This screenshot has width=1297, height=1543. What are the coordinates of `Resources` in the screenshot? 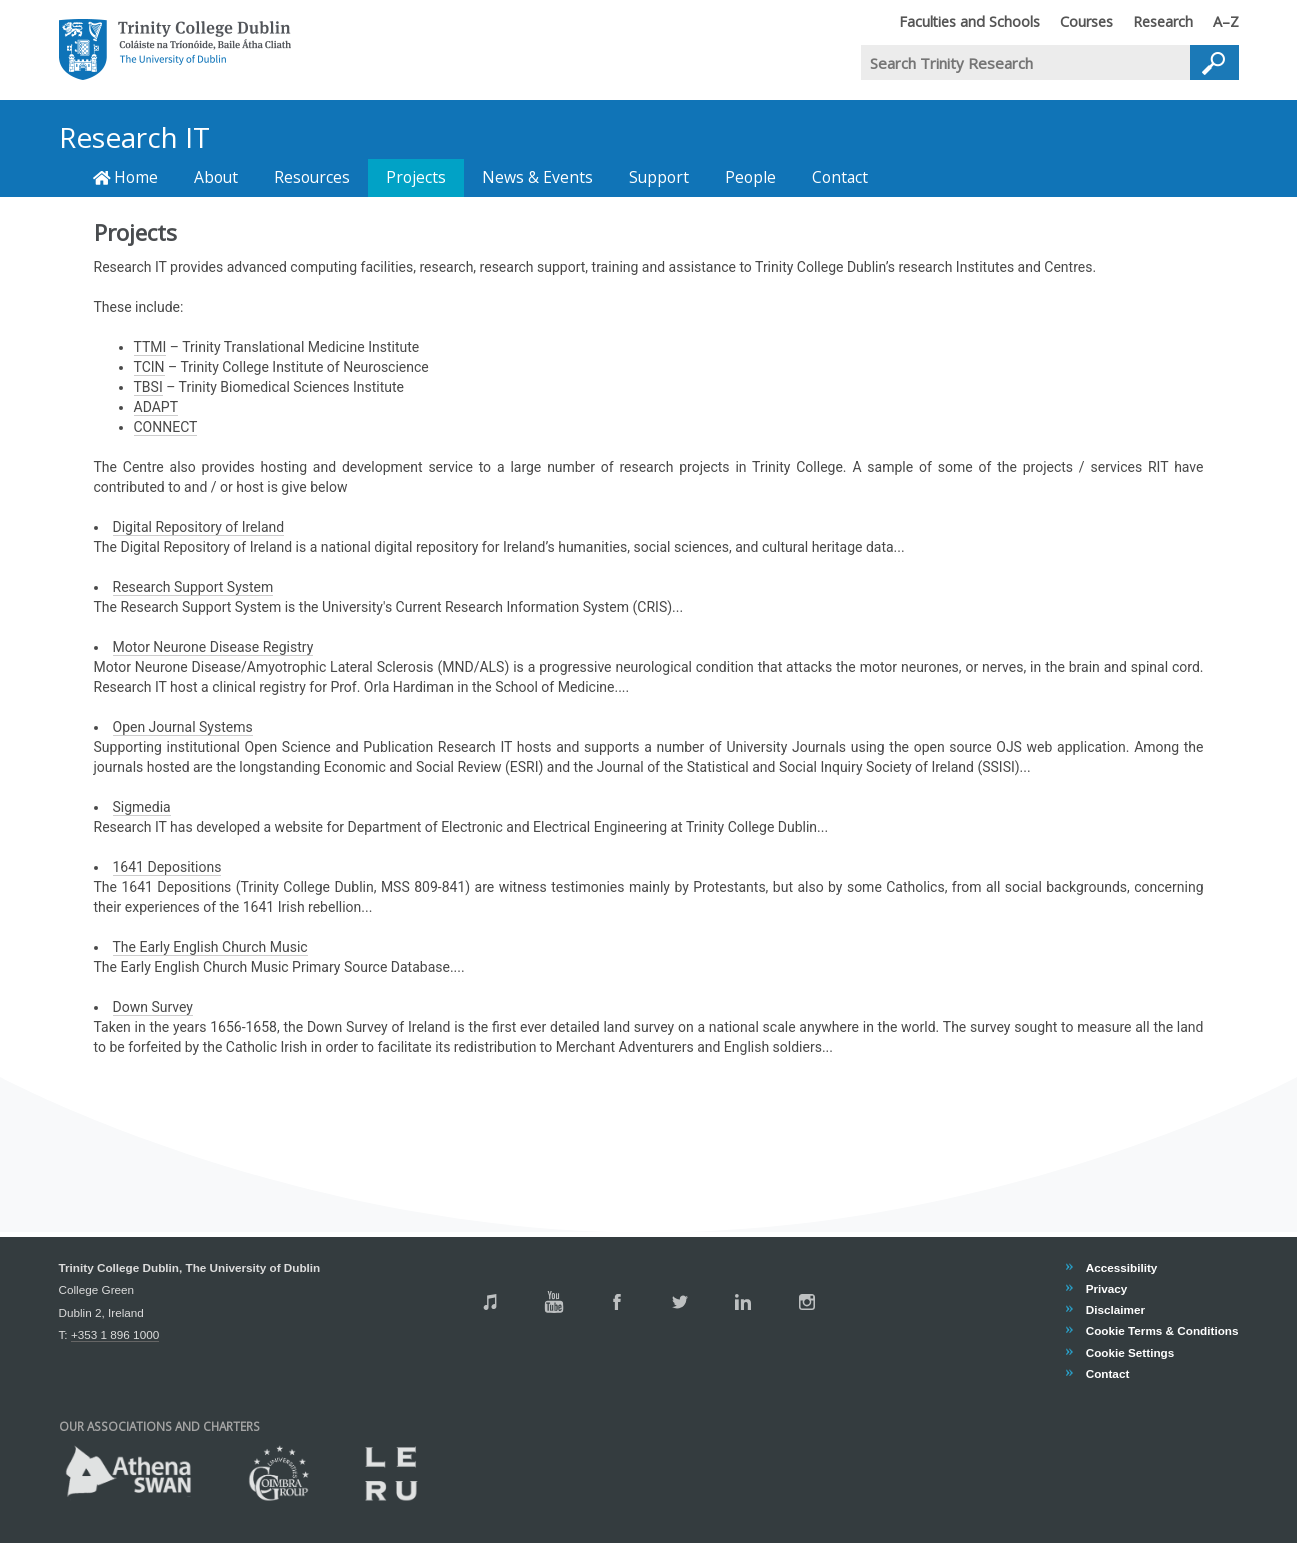 It's located at (312, 177).